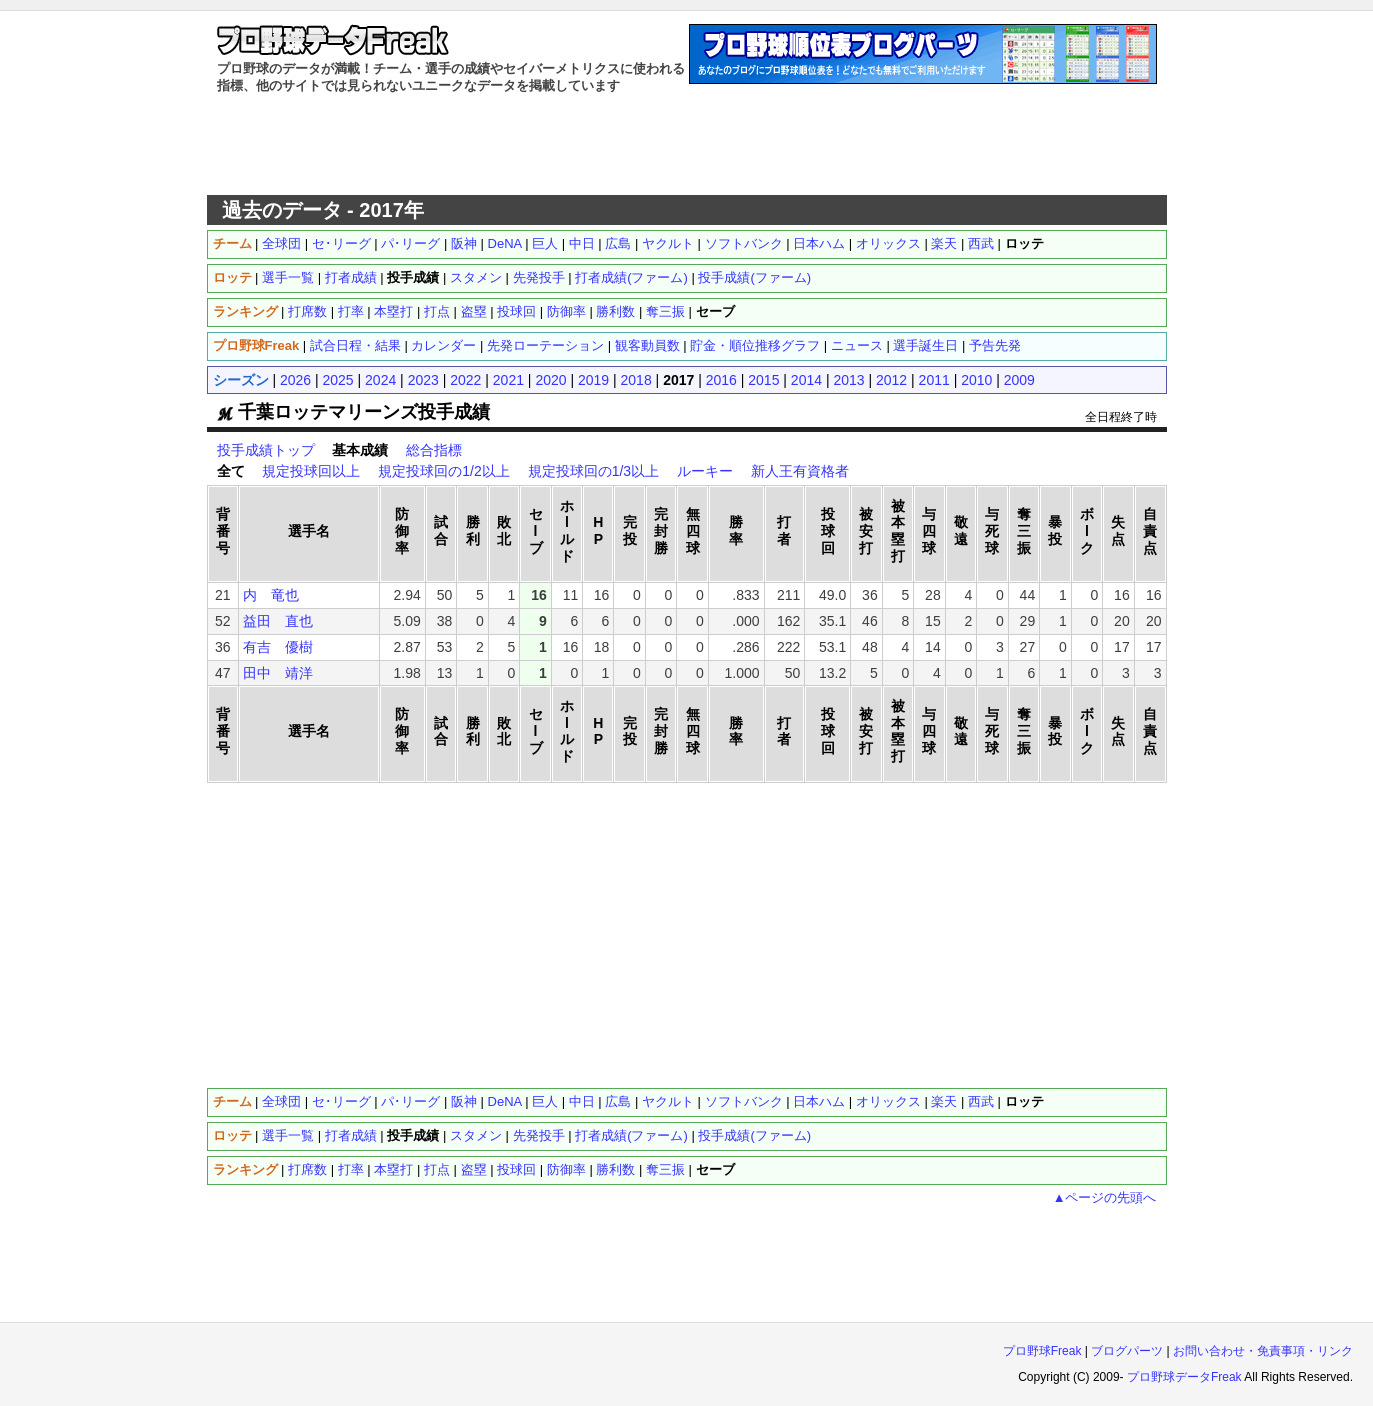 This screenshot has width=1373, height=1406. What do you see at coordinates (508, 380) in the screenshot?
I see `2021` at bounding box center [508, 380].